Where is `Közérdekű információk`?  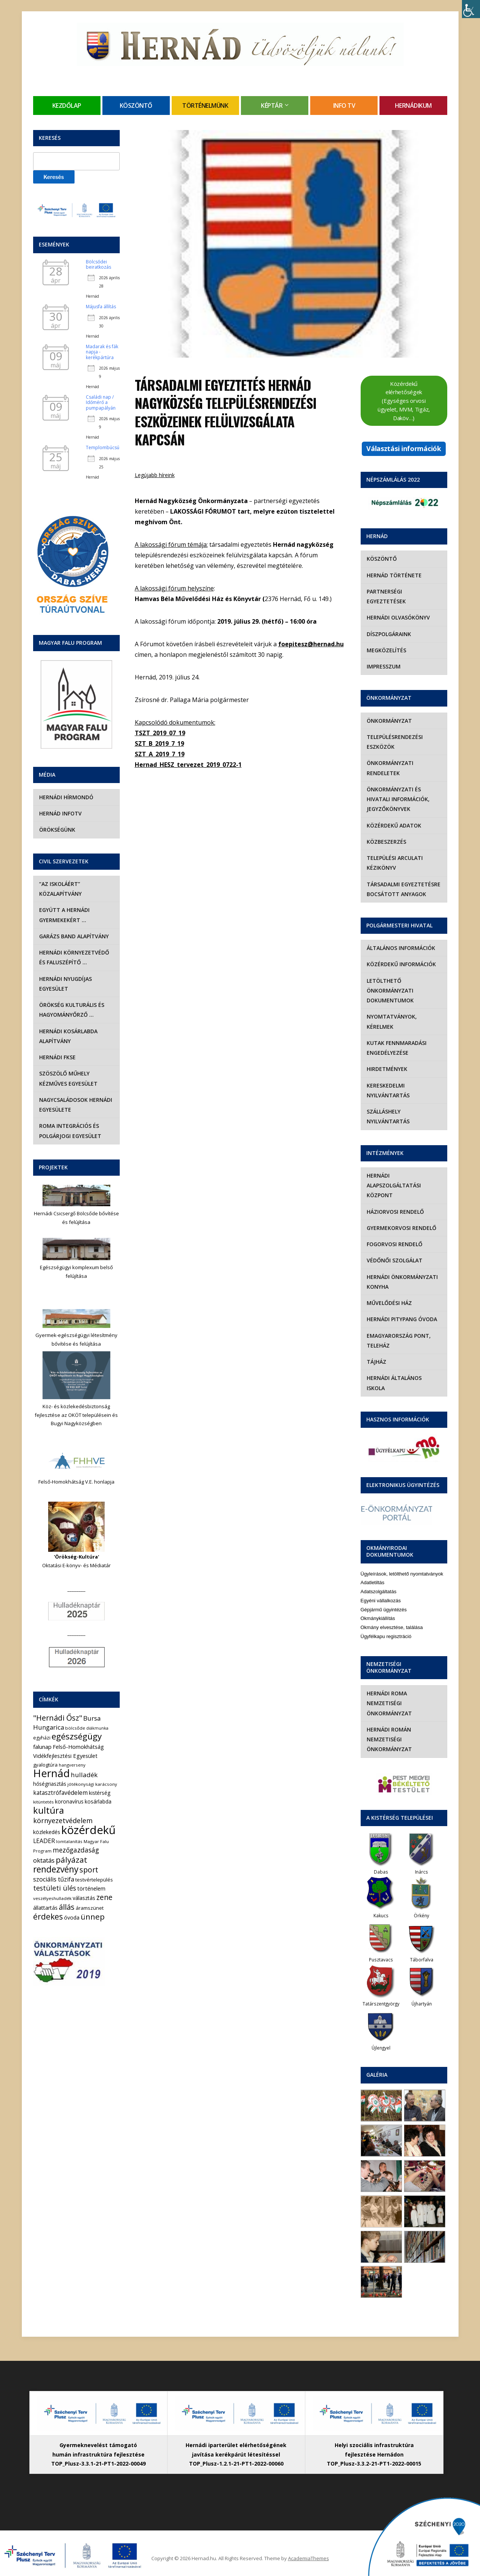
Közérdekű információk is located at coordinates (401, 964).